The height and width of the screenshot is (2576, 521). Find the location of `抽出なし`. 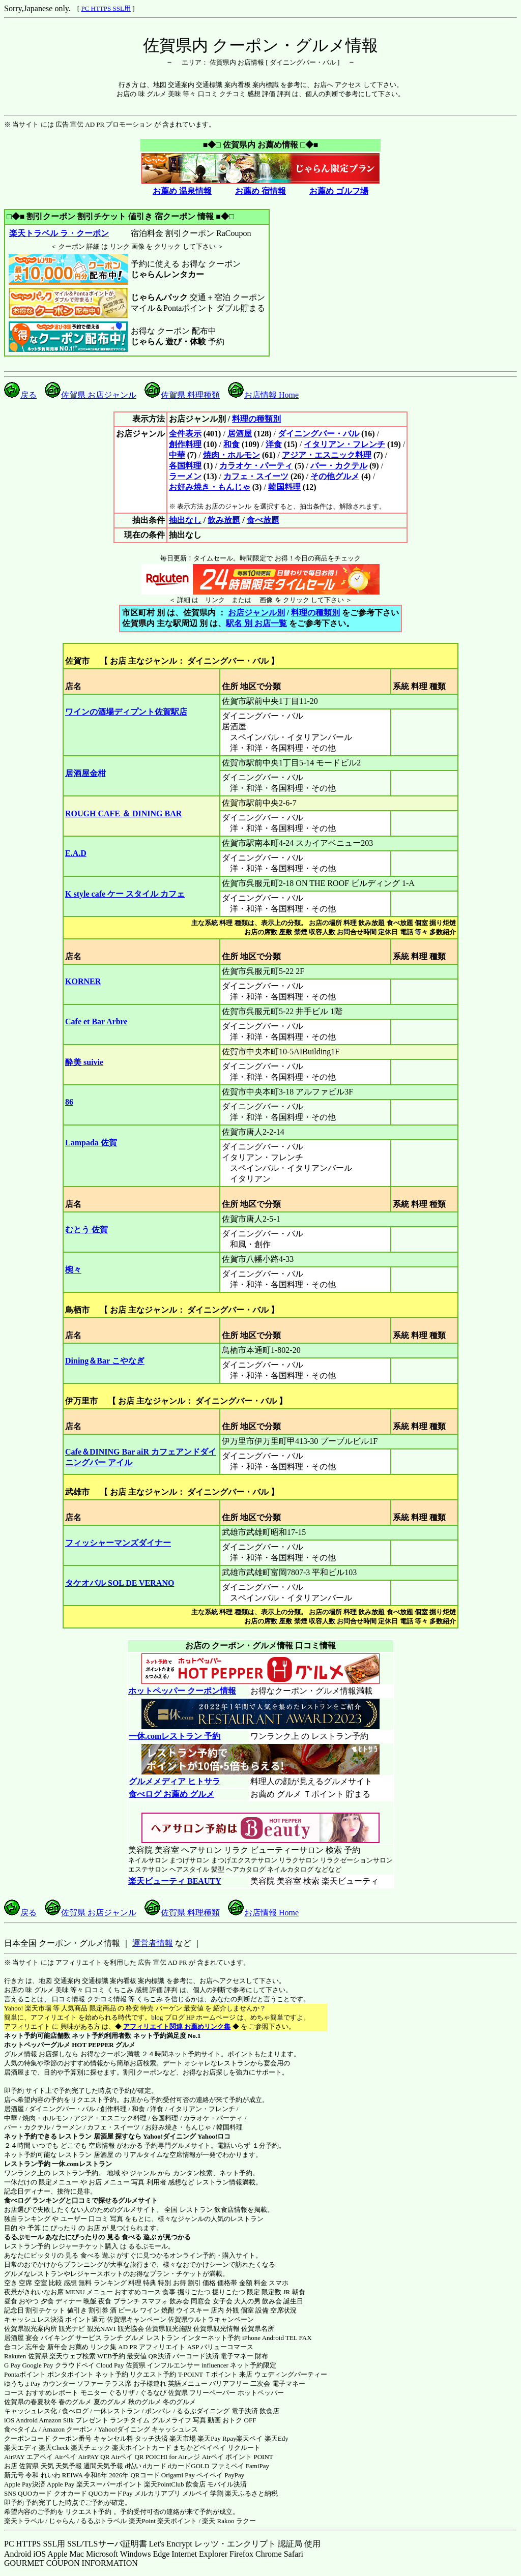

抽出なし is located at coordinates (185, 520).